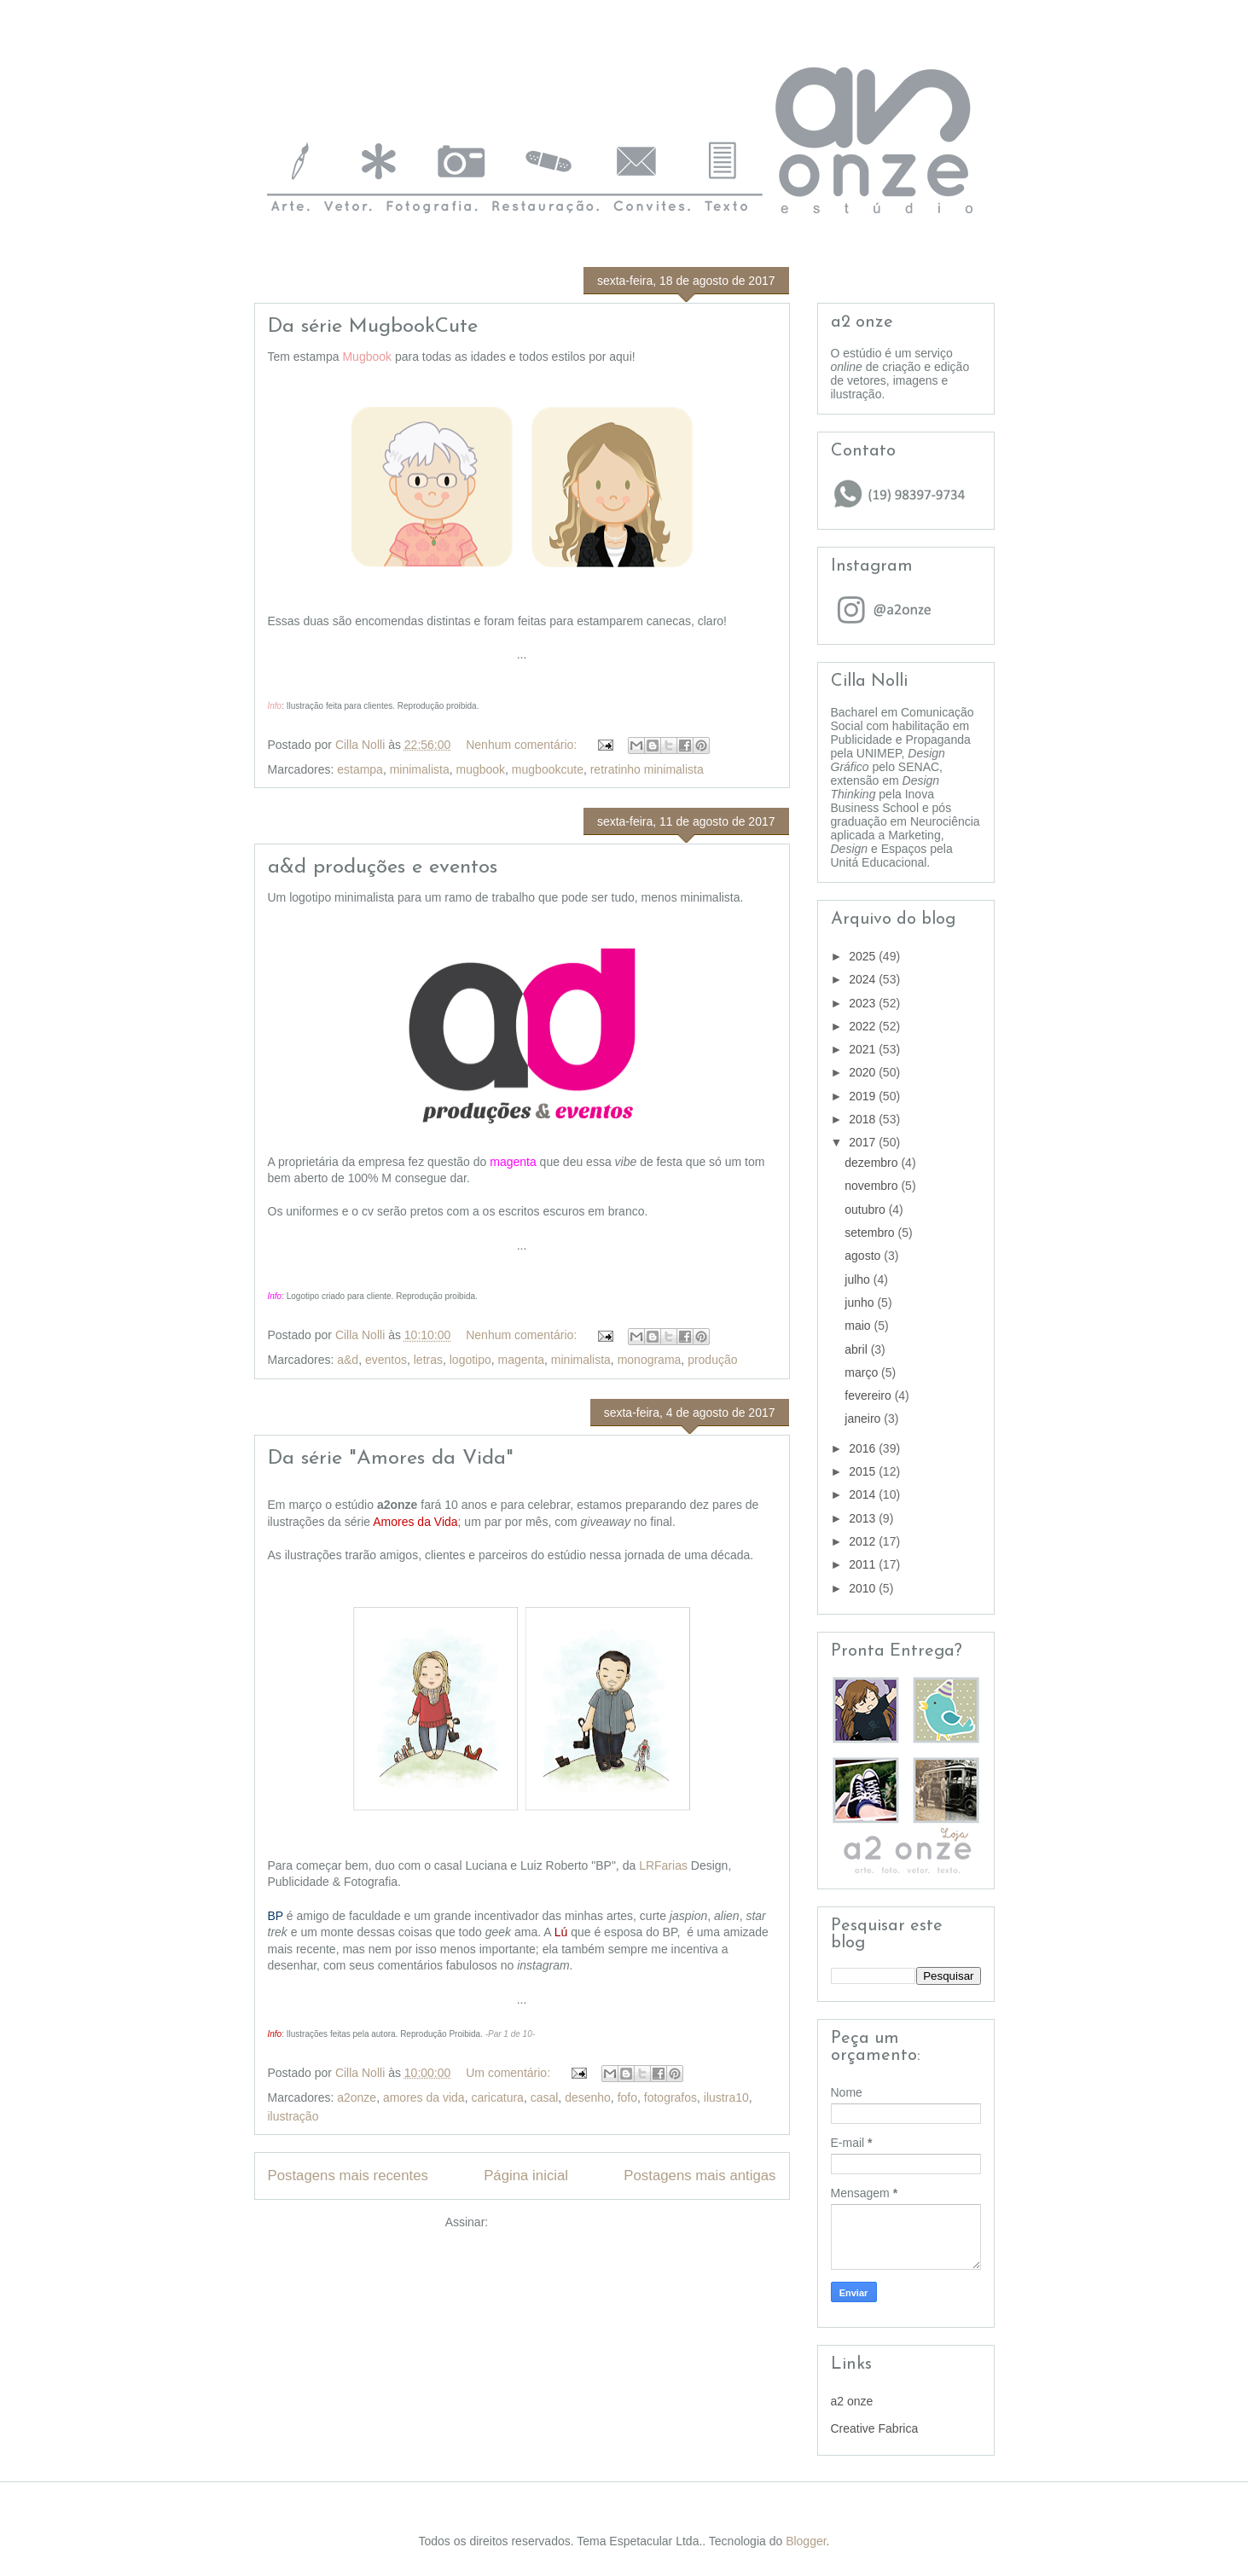  I want to click on magenta, so click(521, 1359).